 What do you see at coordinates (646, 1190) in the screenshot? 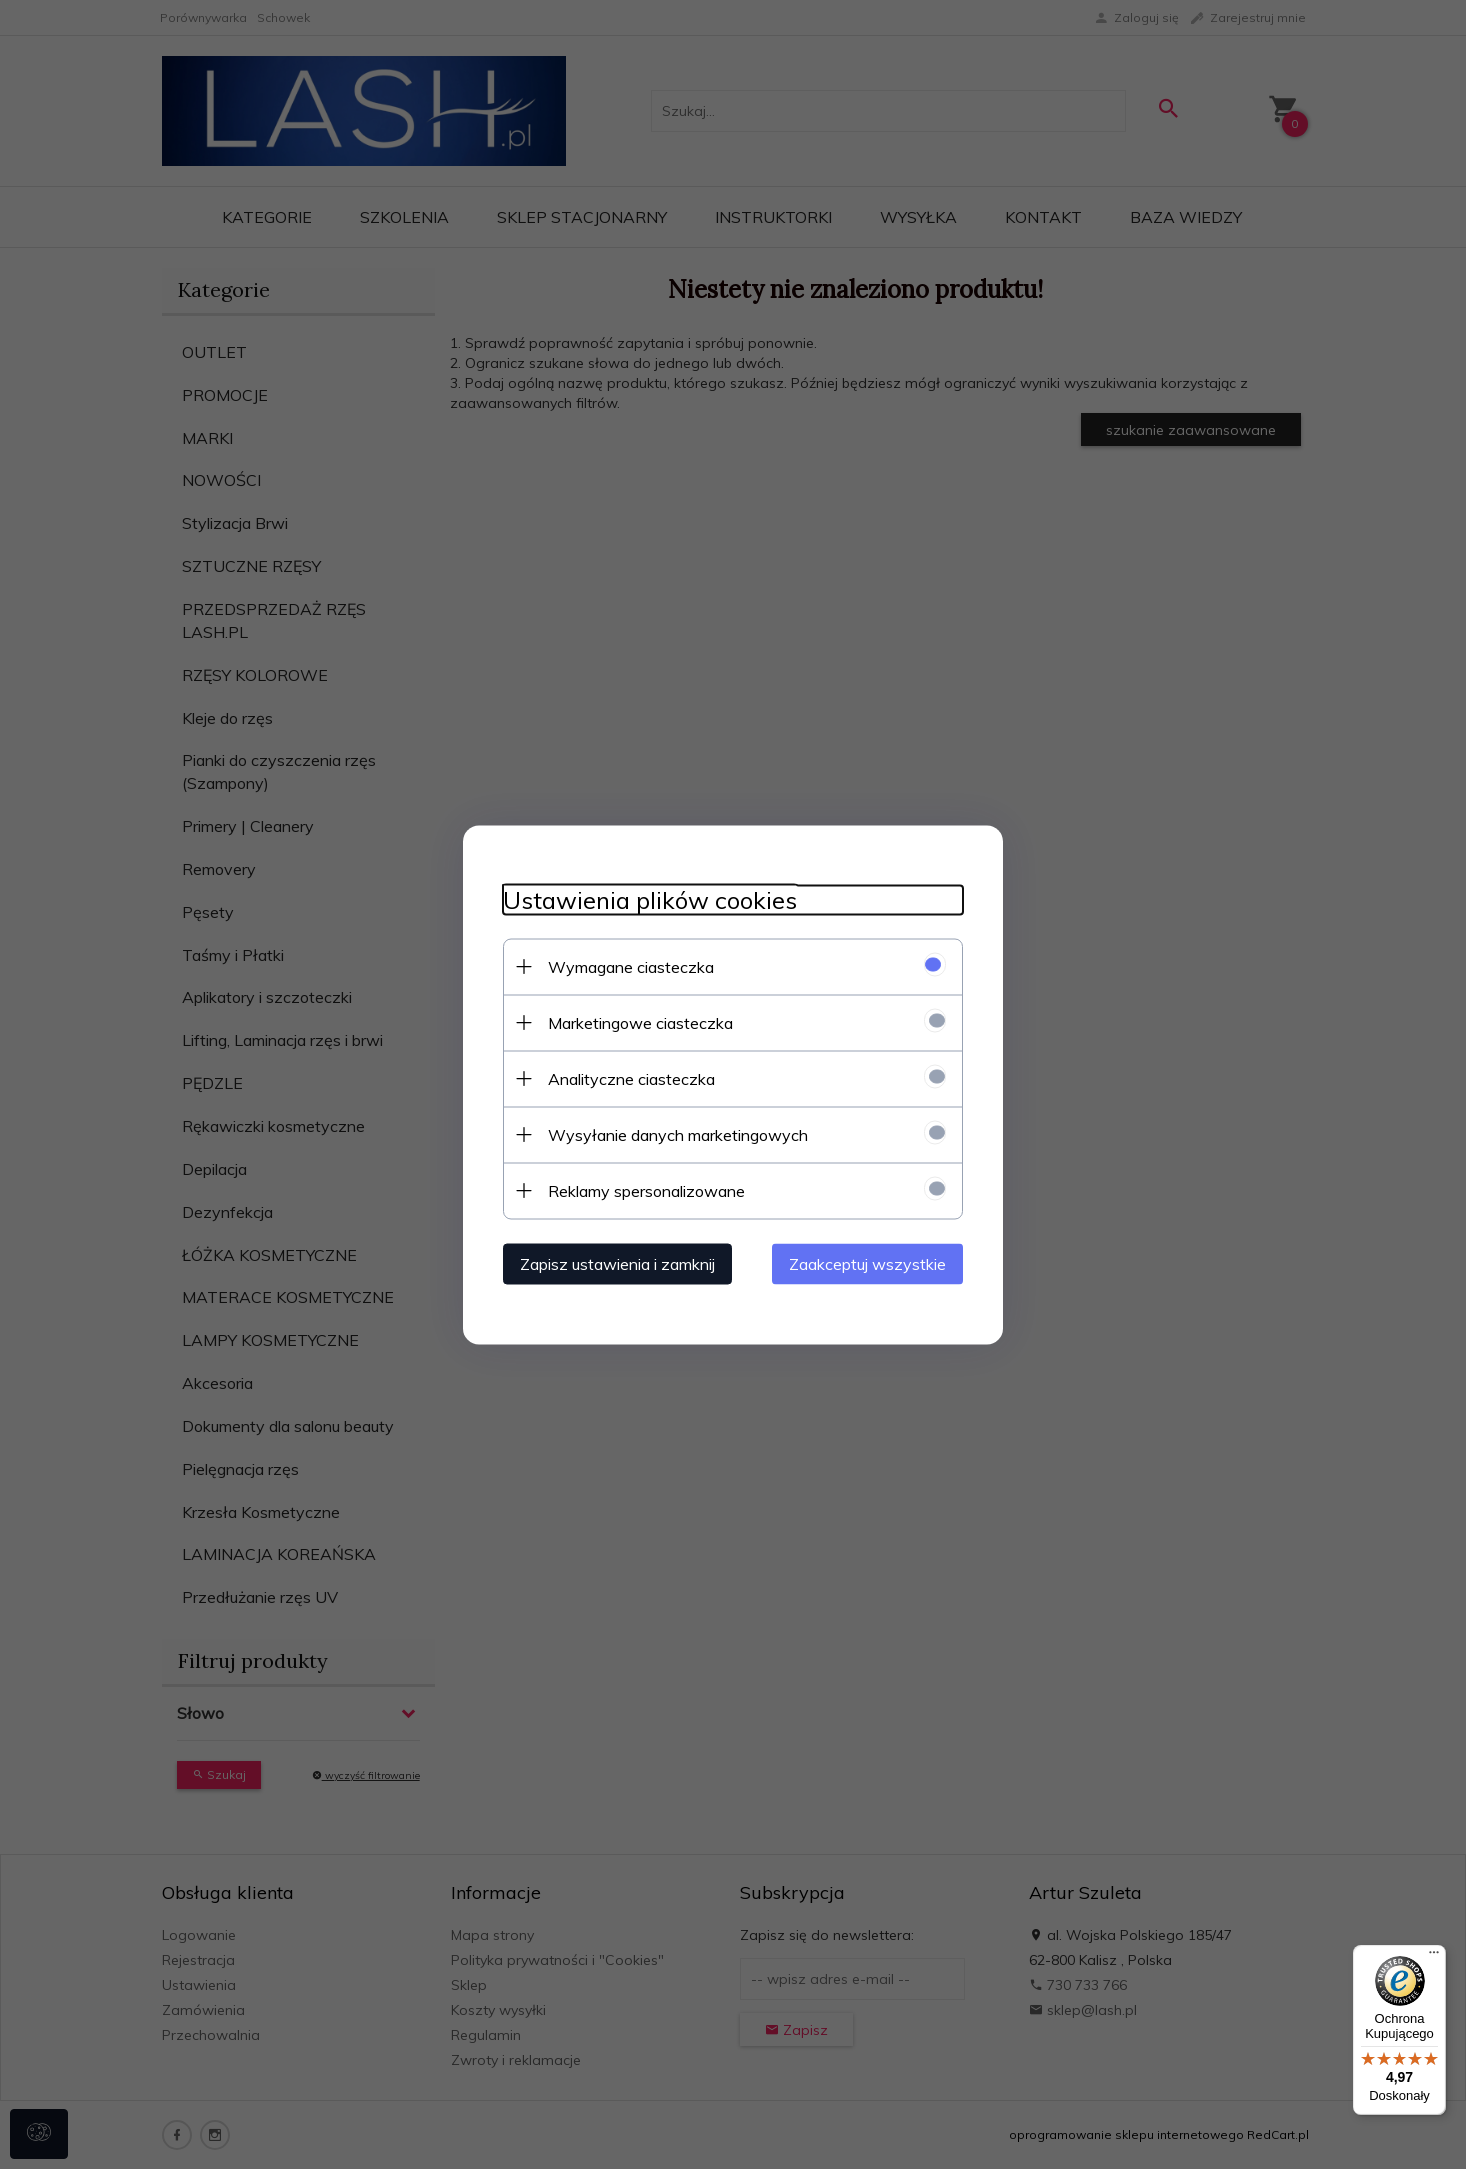
I see `Reklamy spersonalizowane` at bounding box center [646, 1190].